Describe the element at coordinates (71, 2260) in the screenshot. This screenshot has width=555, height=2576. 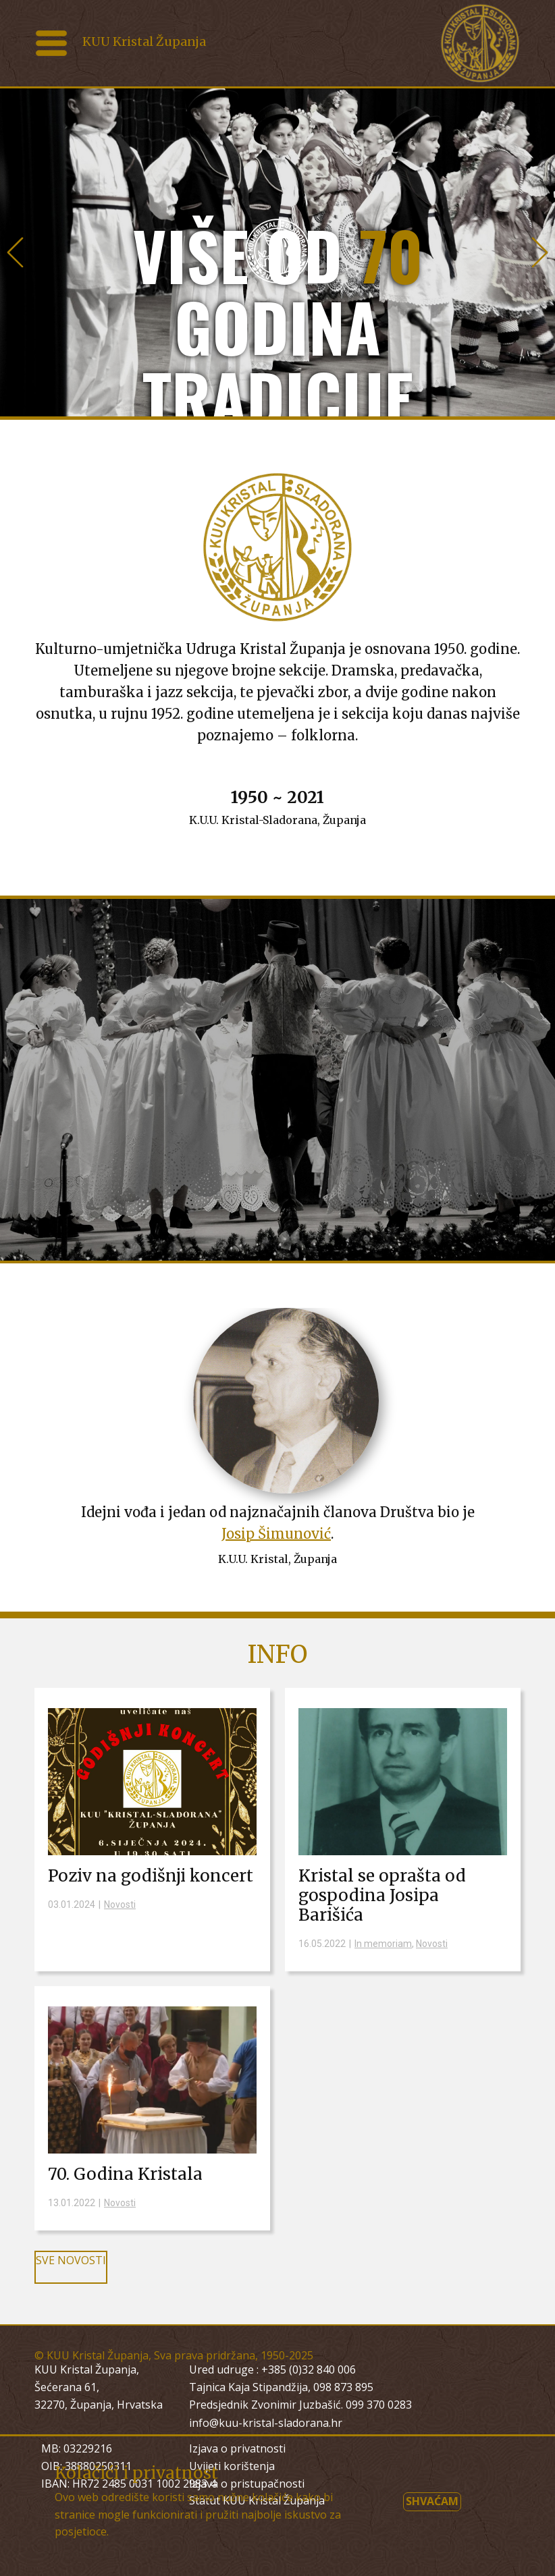
I see `SVE NOVOSTI` at that location.